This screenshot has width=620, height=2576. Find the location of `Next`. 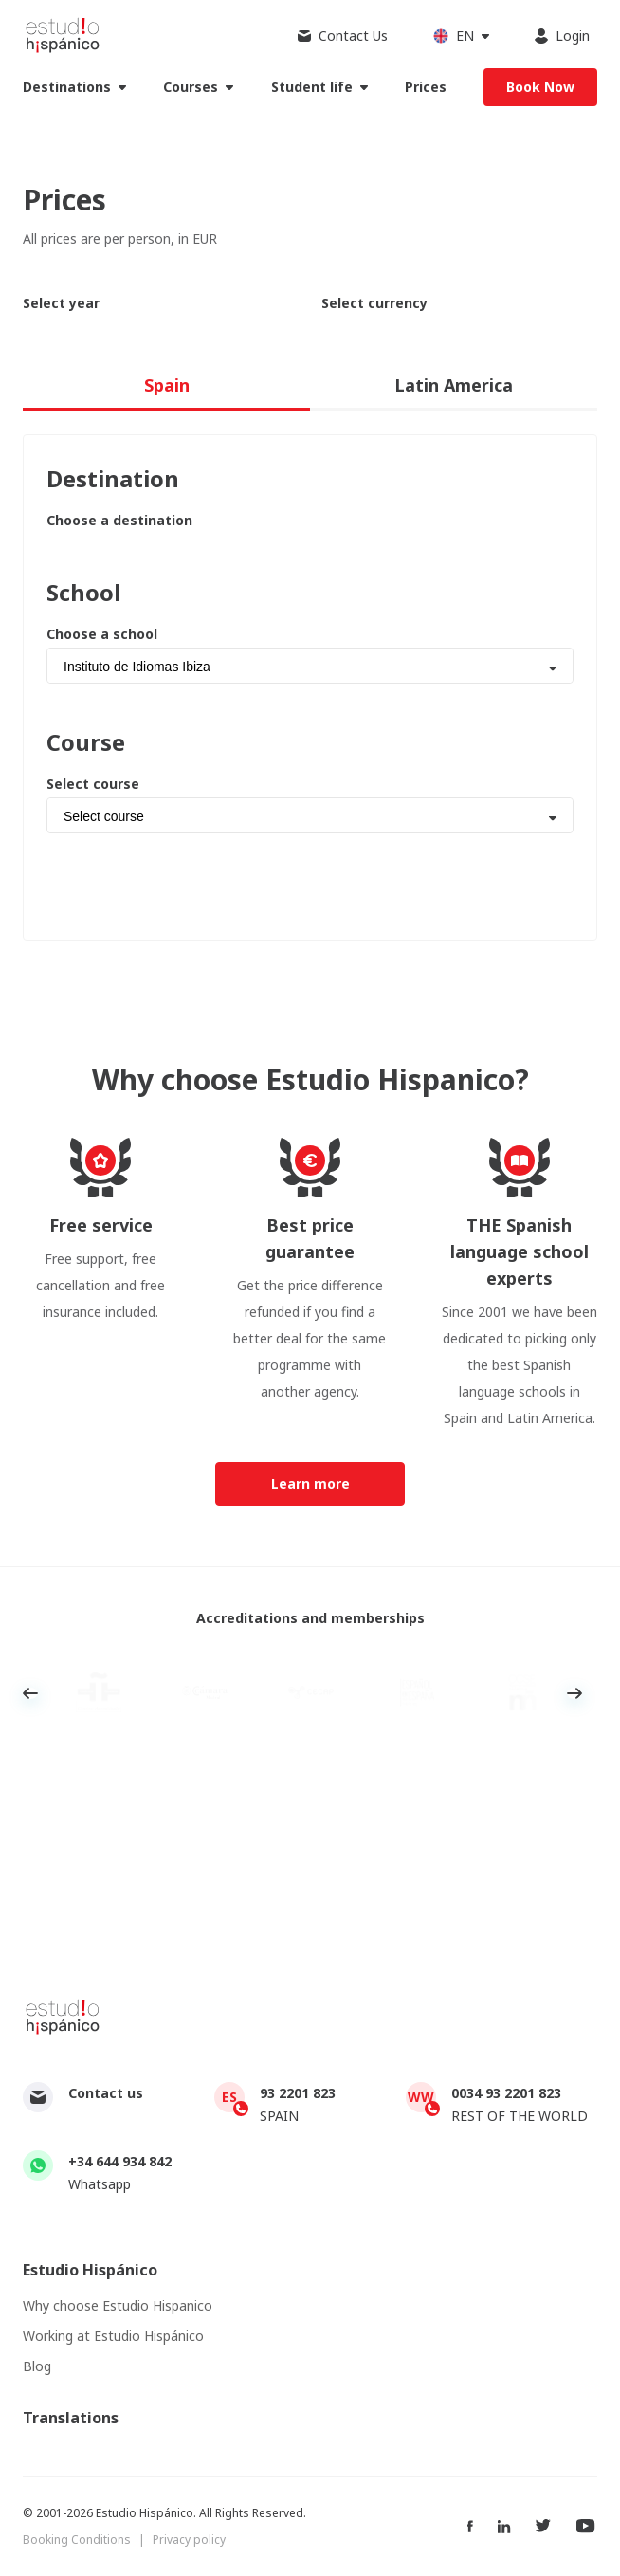

Next is located at coordinates (574, 1693).